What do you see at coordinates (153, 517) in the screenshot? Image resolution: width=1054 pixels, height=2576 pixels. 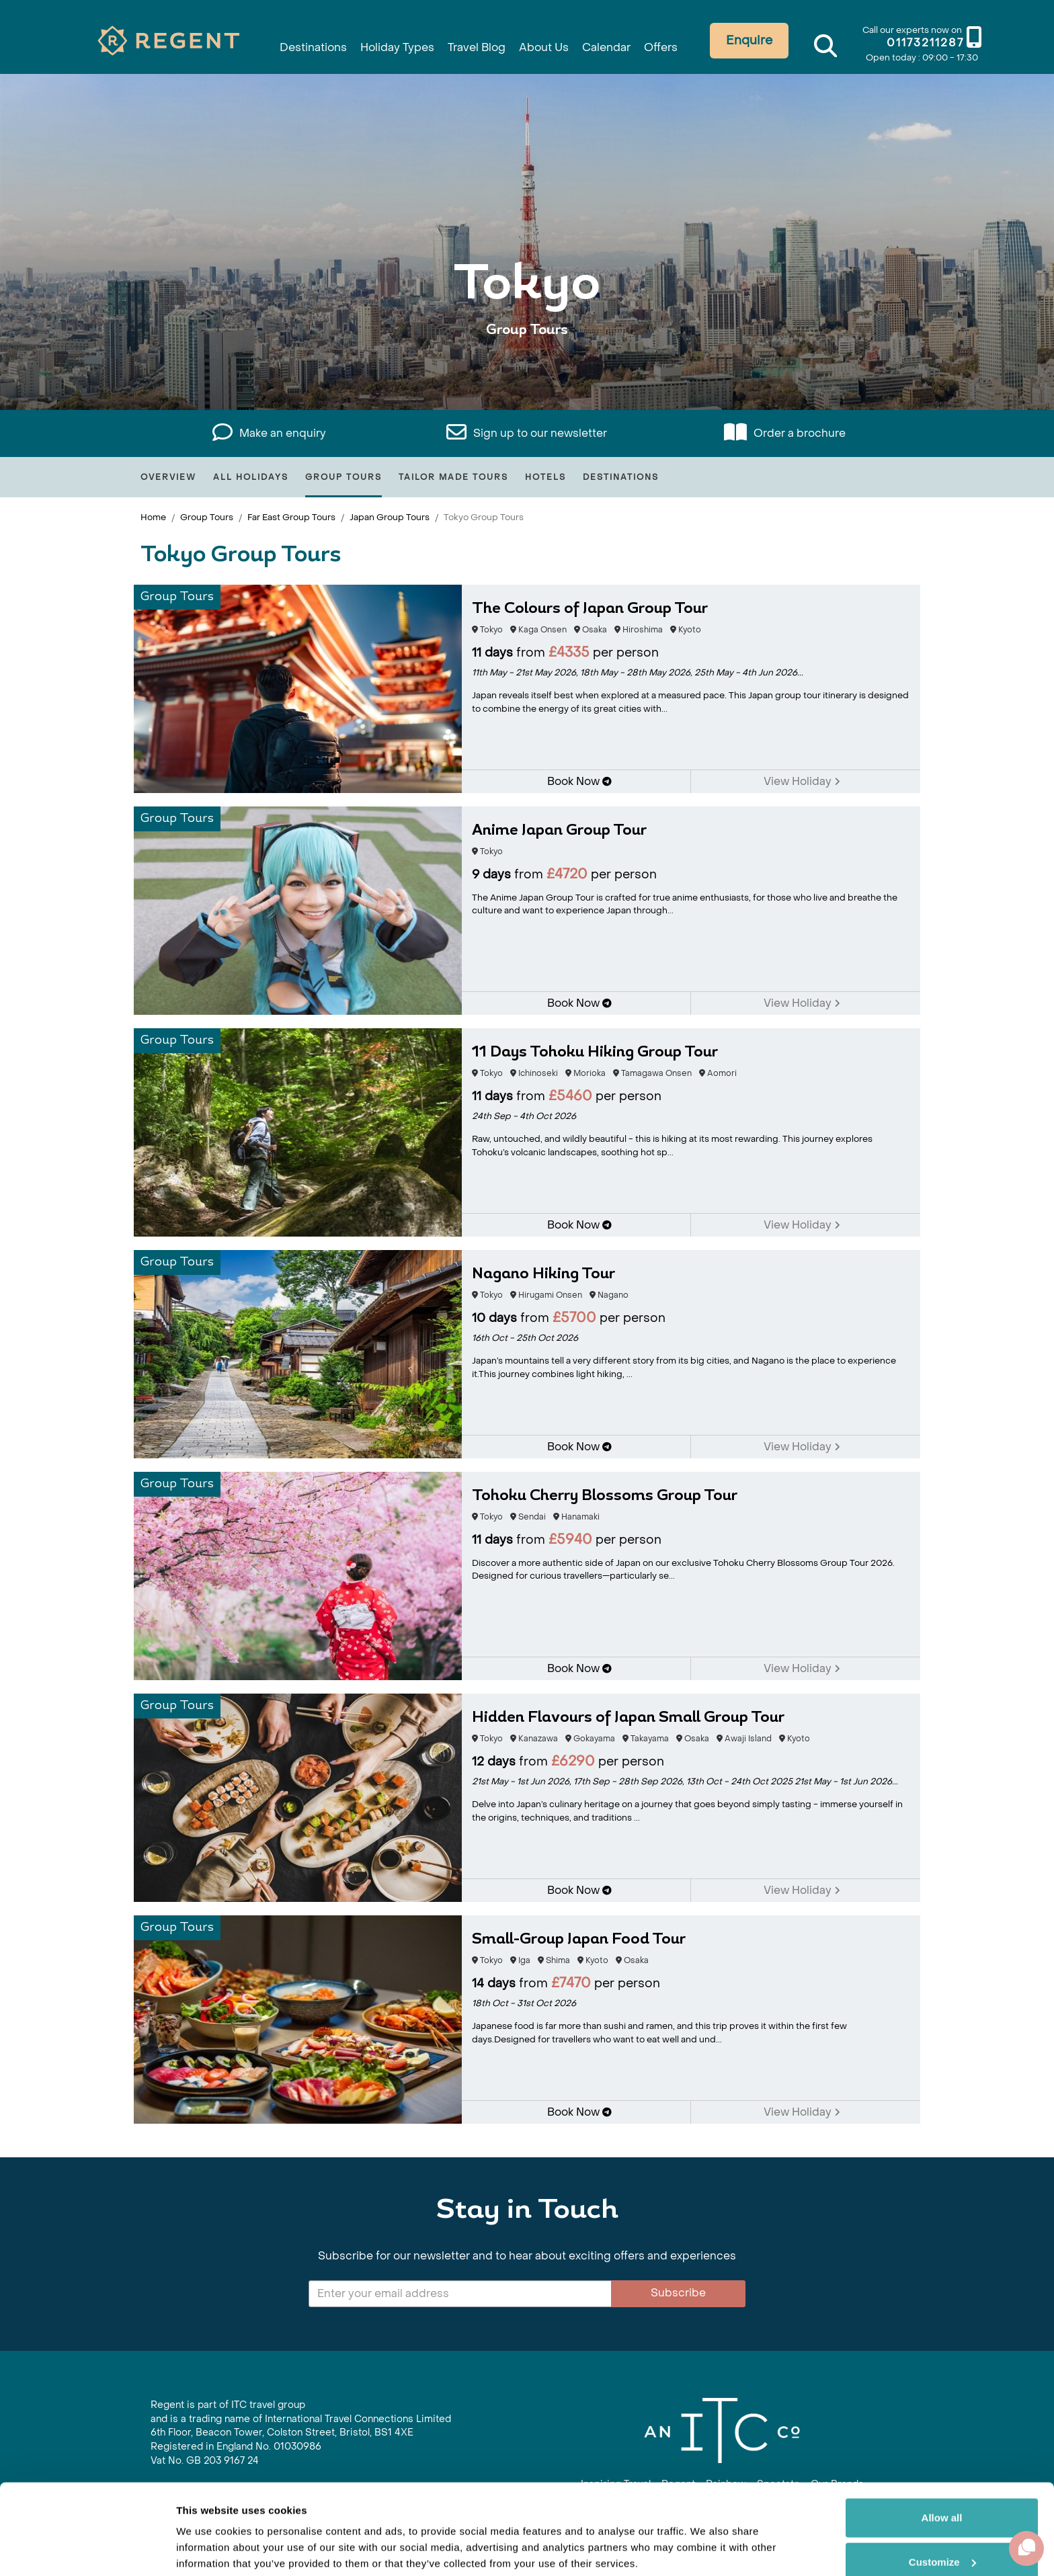 I see `Home` at bounding box center [153, 517].